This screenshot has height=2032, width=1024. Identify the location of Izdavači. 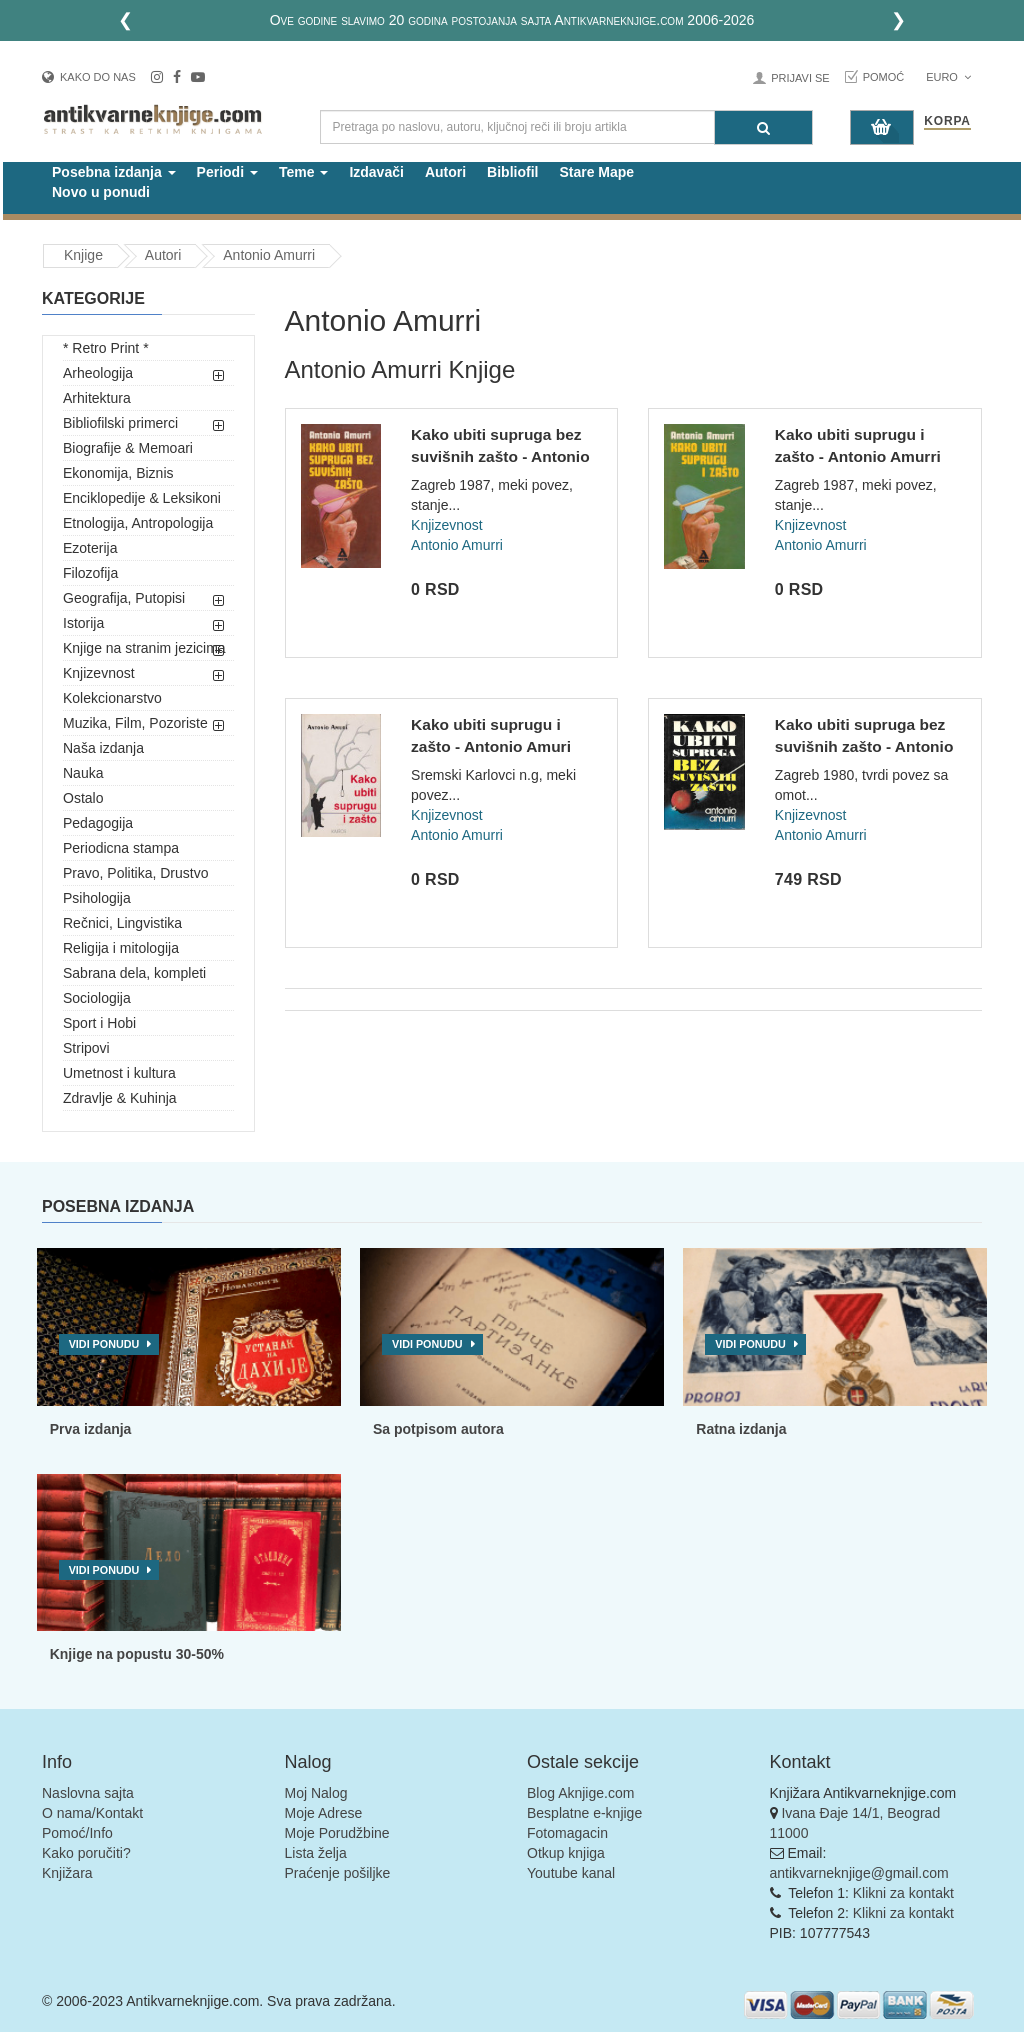
(376, 172).